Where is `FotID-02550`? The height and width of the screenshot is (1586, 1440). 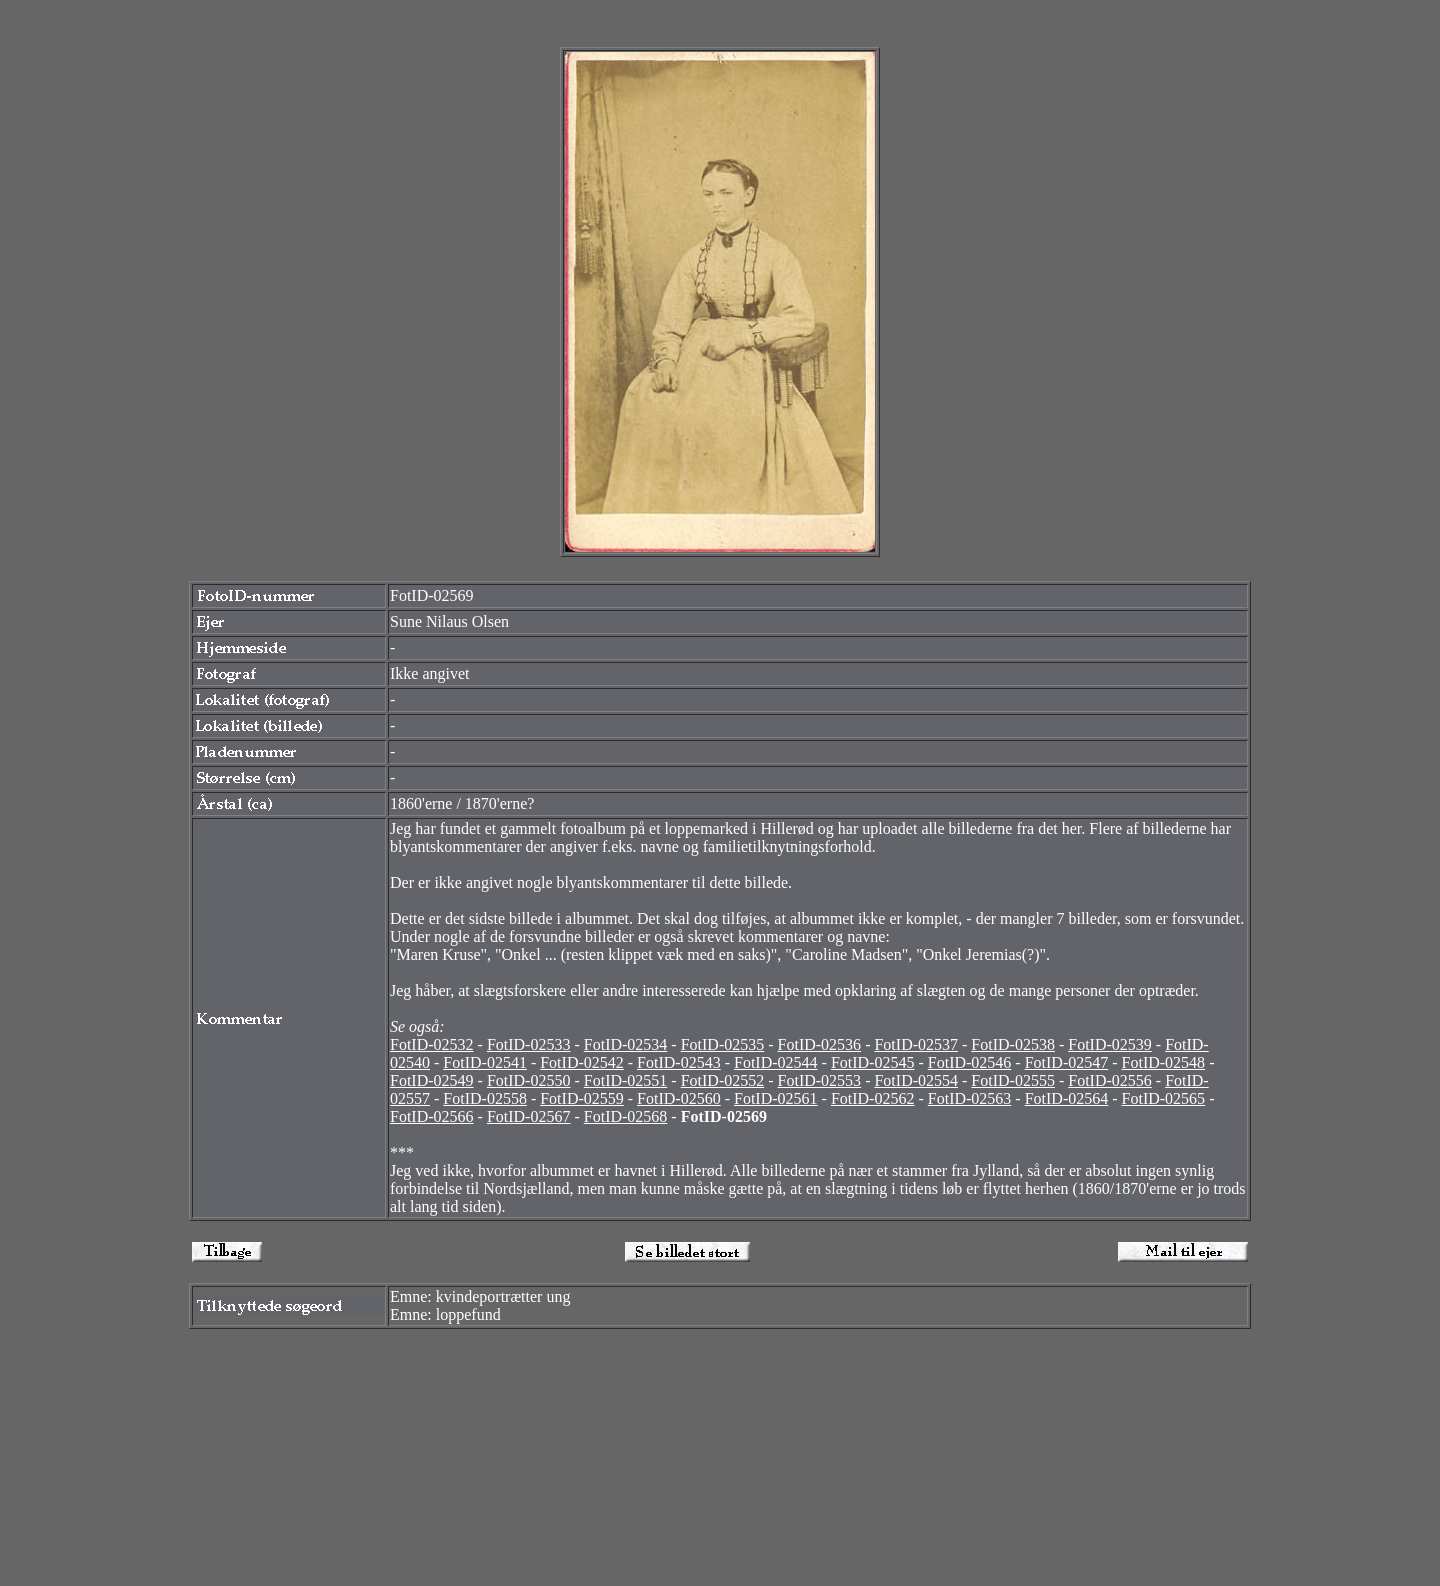
FotID-02550 is located at coordinates (529, 1080).